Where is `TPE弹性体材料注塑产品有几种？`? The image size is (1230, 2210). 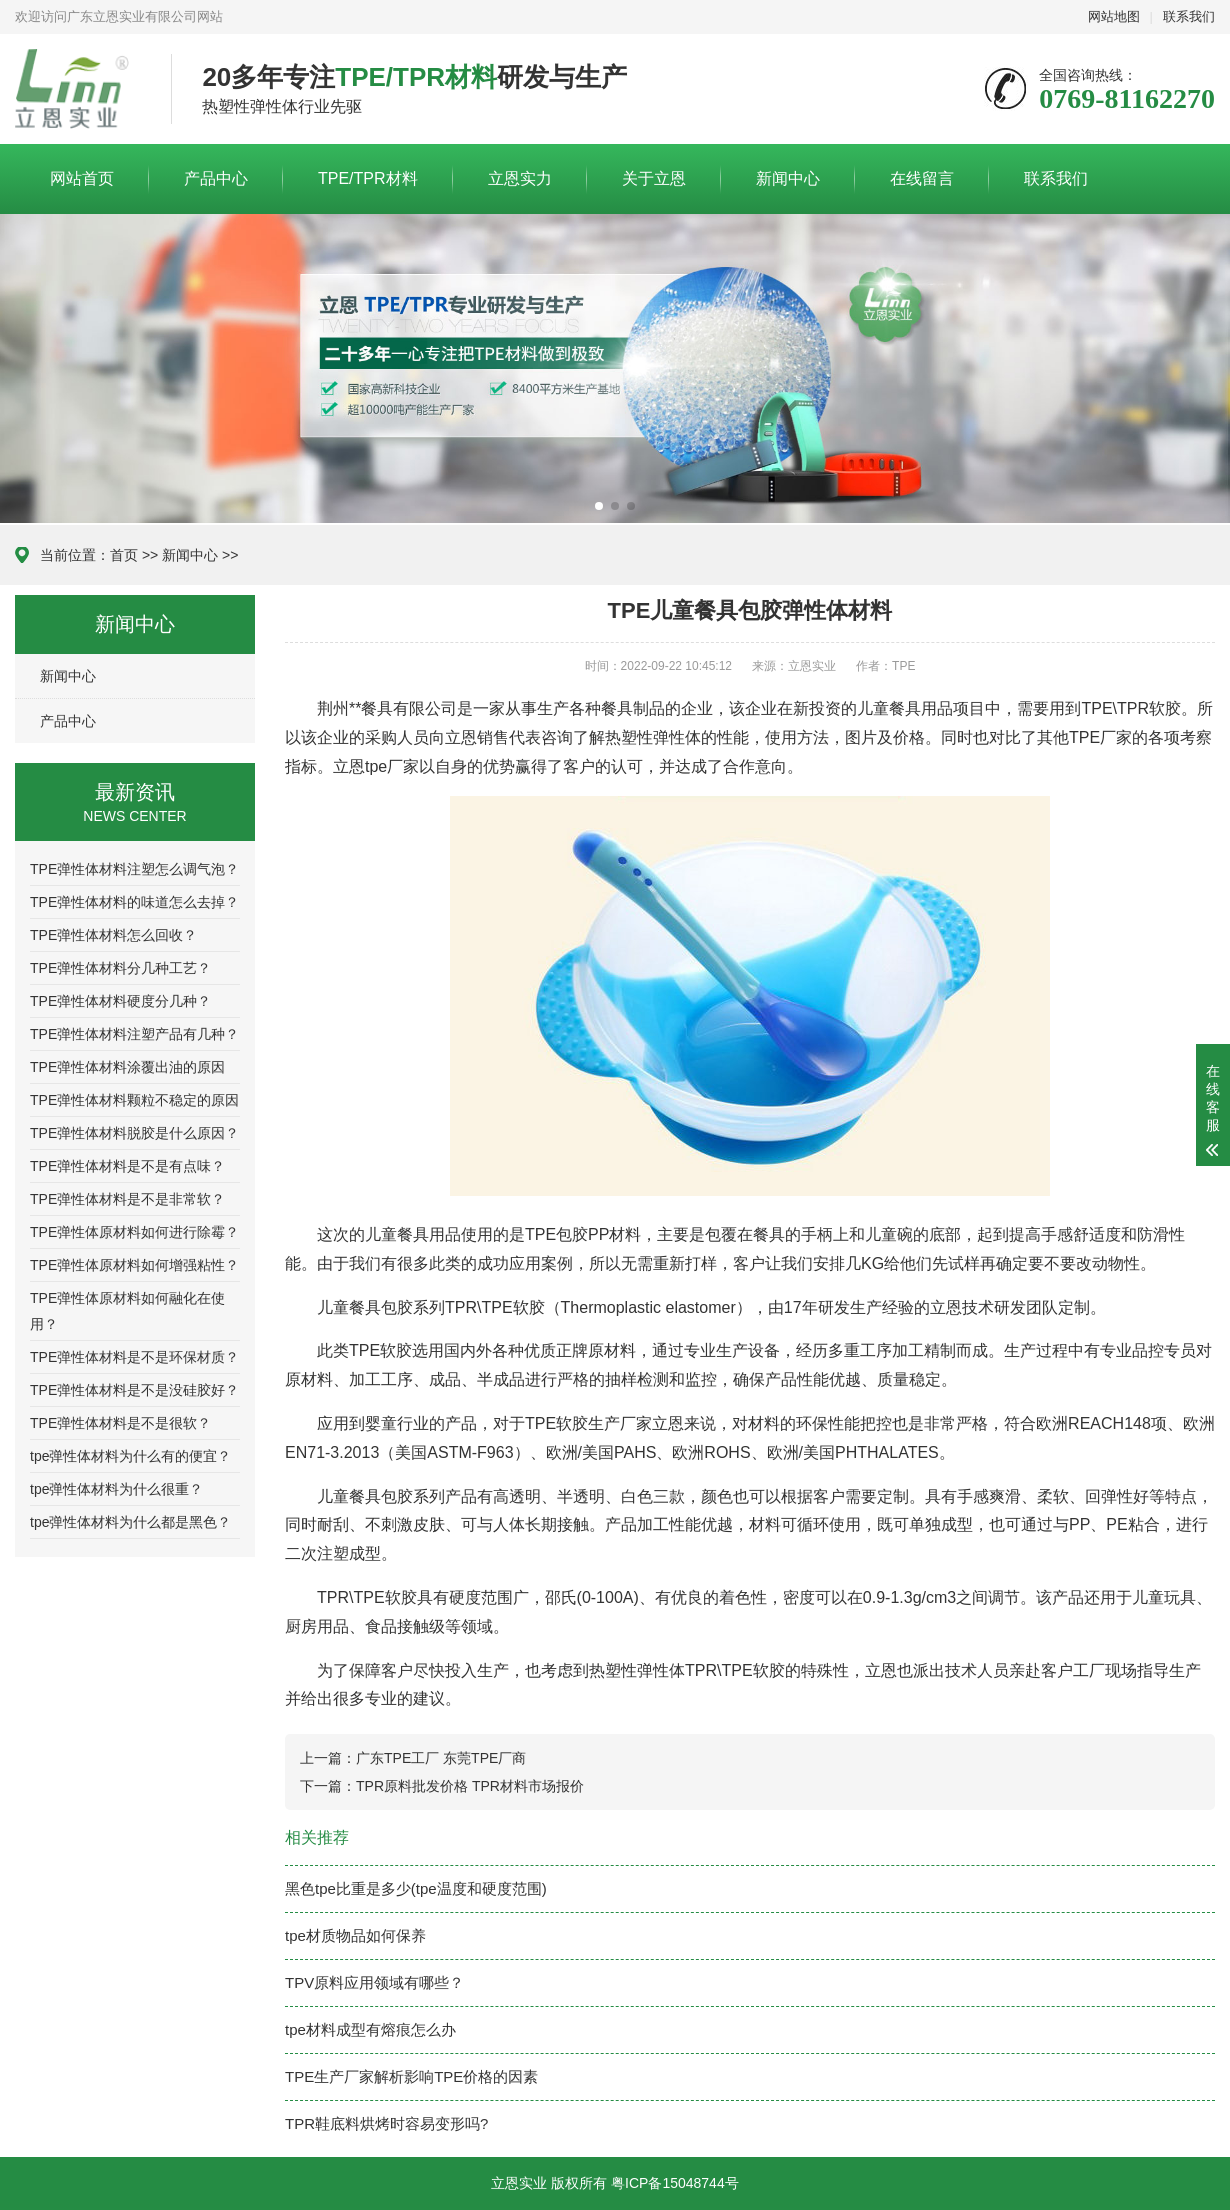
TPE弹性体材料注塑产品有几种？ is located at coordinates (134, 1034).